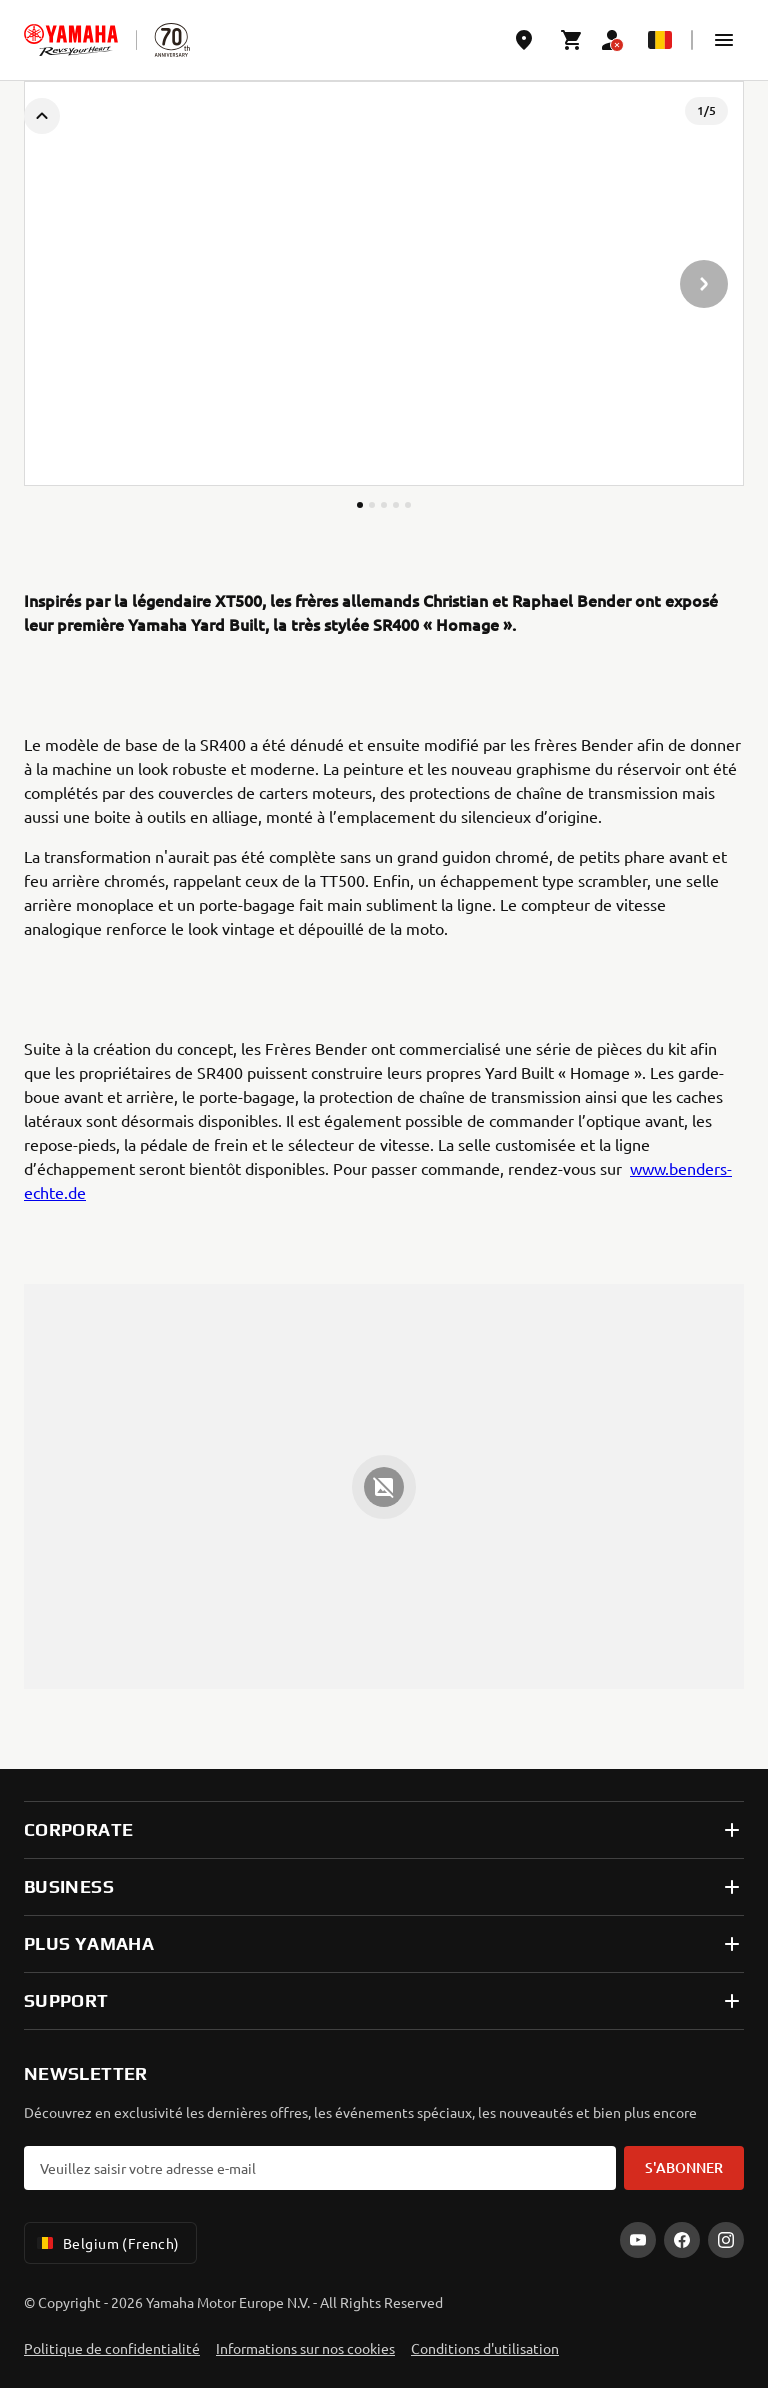  I want to click on [homepage], so click(71, 40).